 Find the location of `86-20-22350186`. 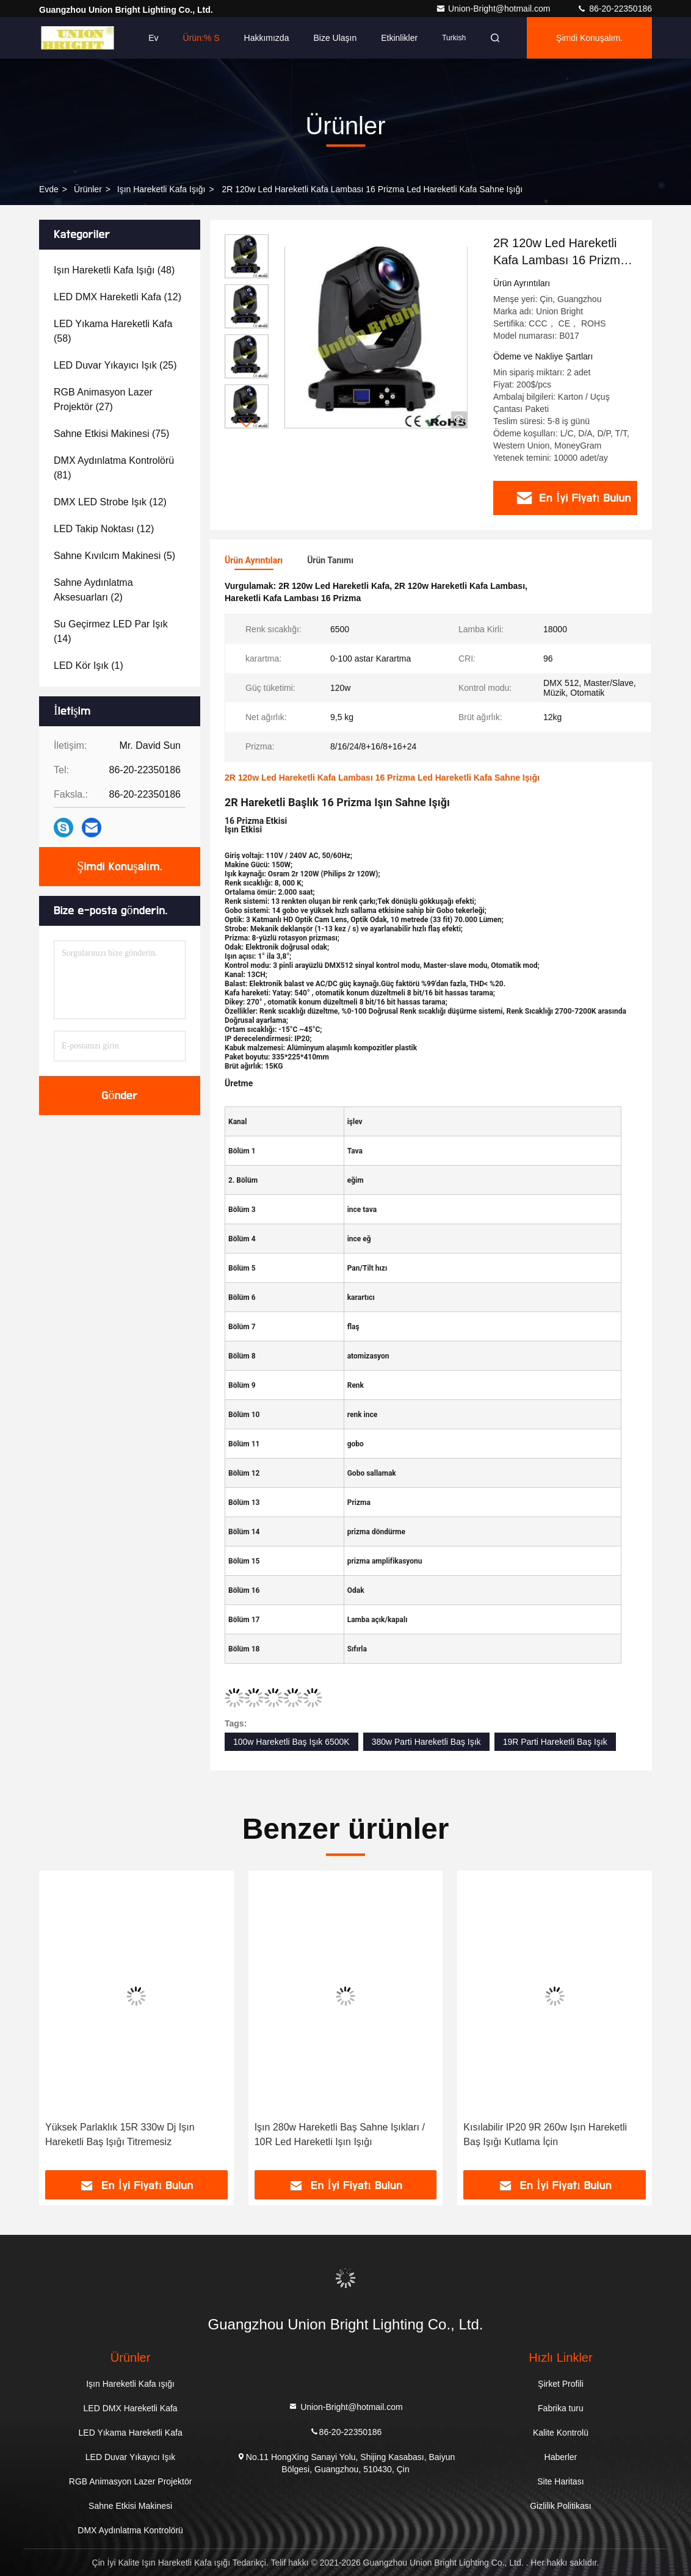

86-20-22350186 is located at coordinates (614, 8).